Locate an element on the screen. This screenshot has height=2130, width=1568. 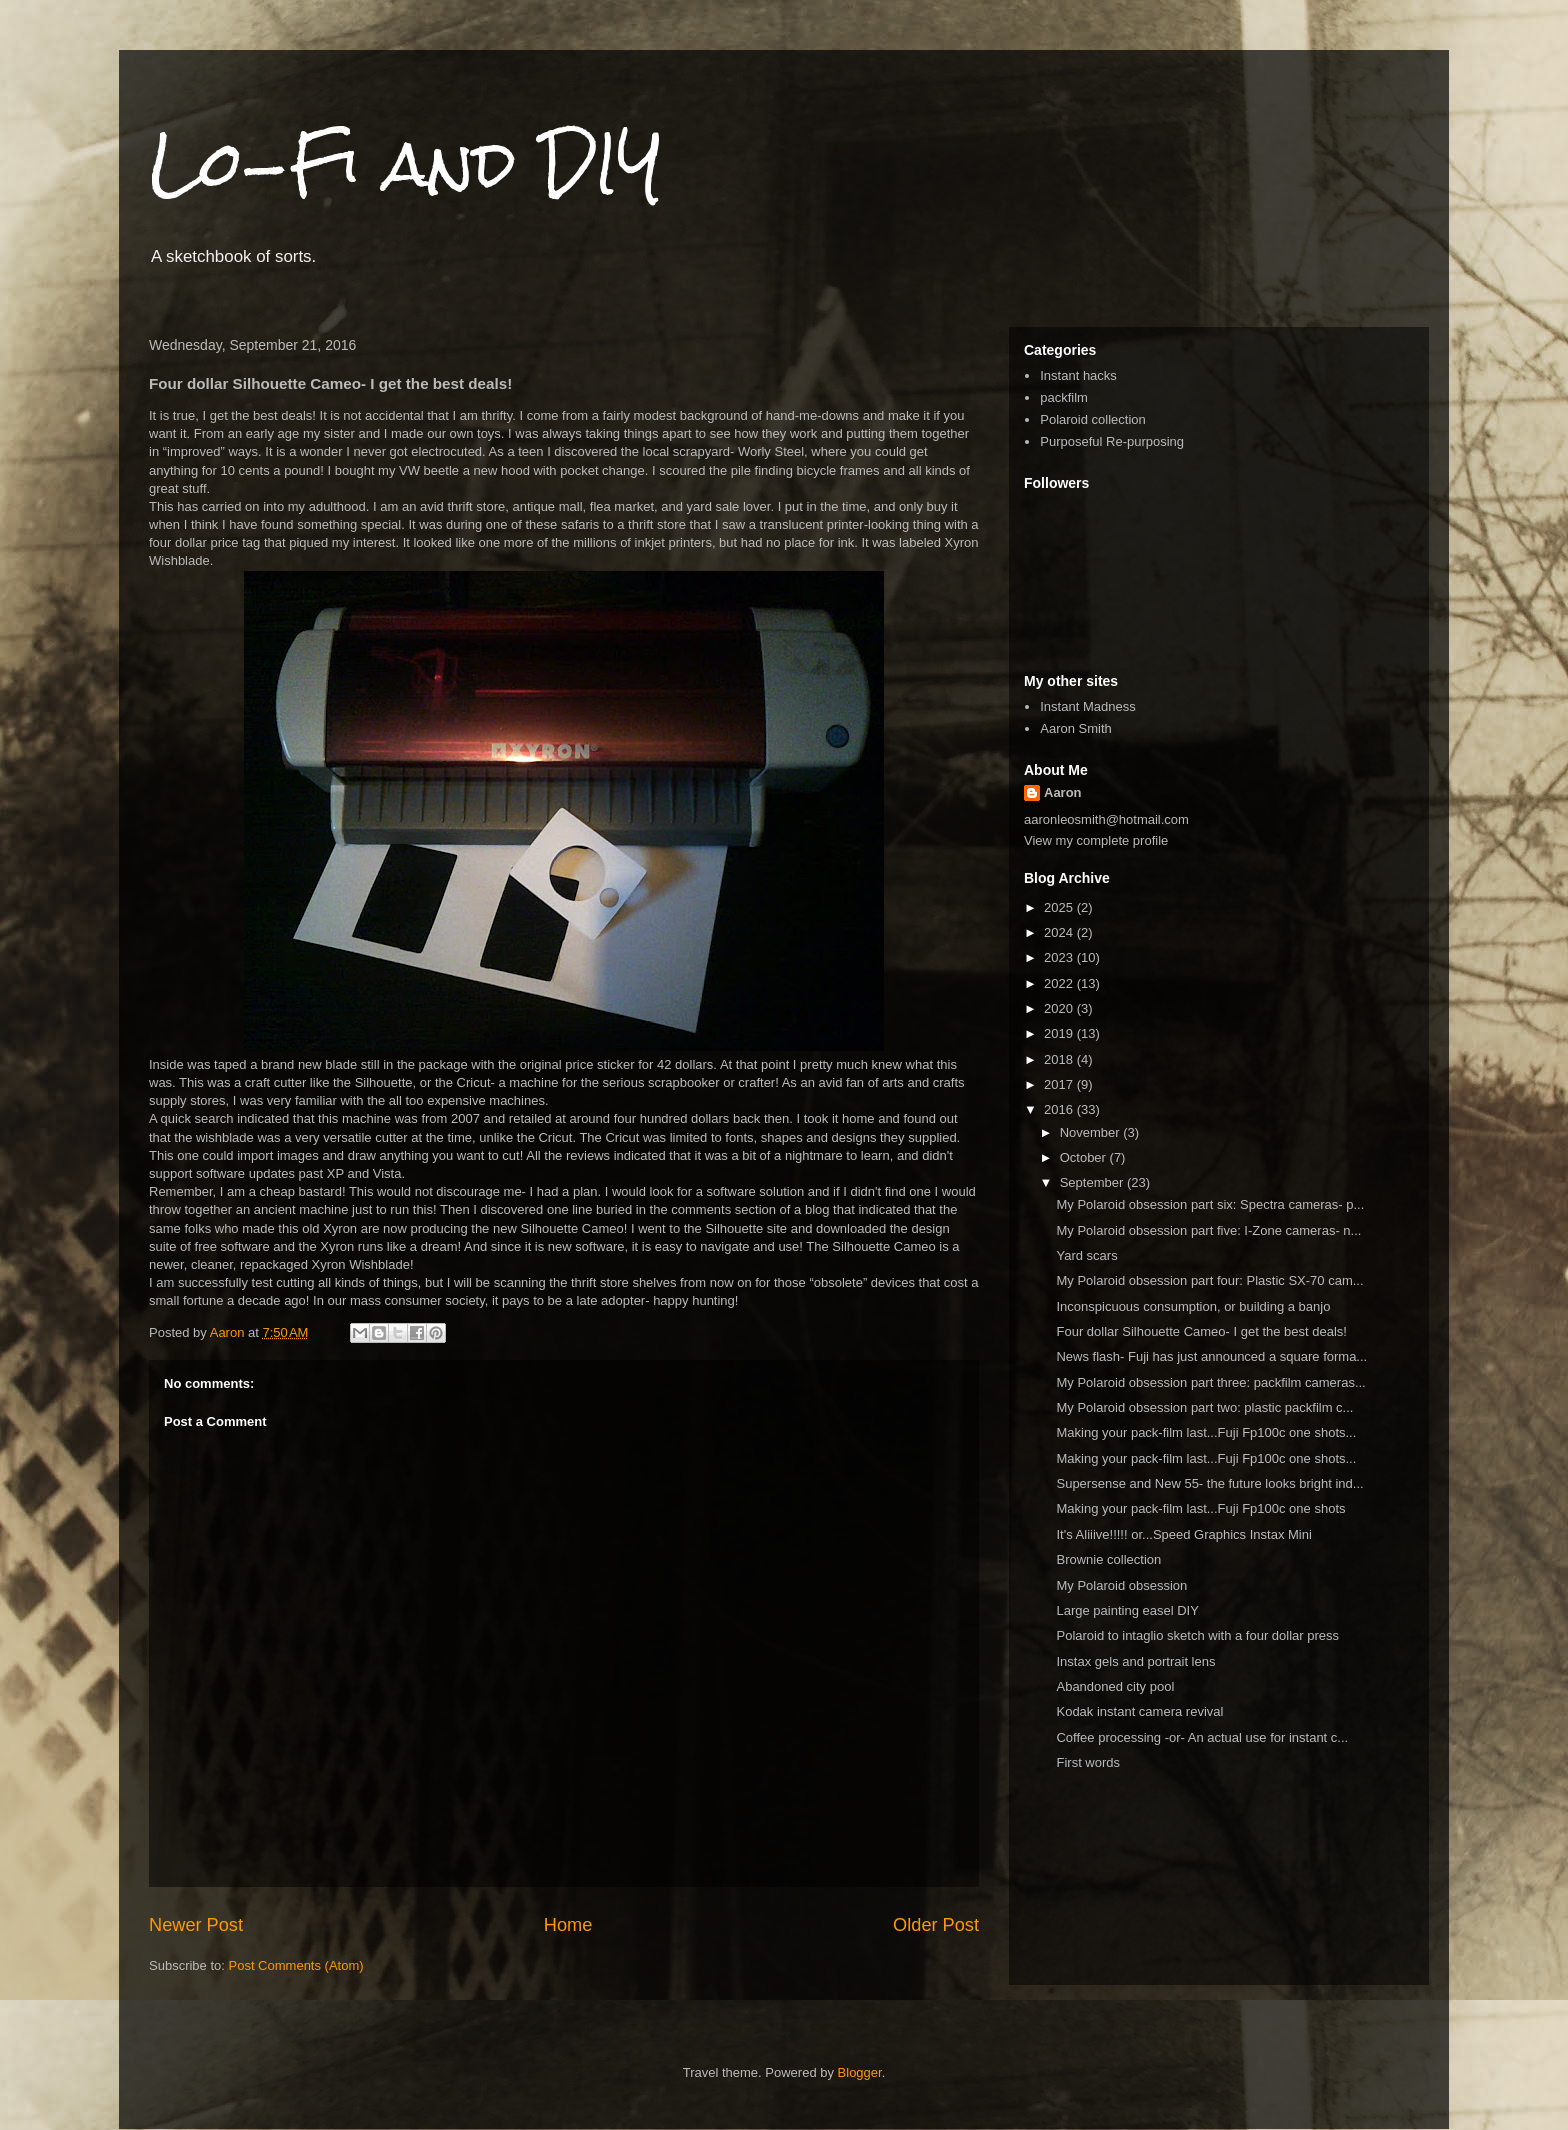
My Polaroid obsession part two: plastic packfilm c... is located at coordinates (1204, 1407).